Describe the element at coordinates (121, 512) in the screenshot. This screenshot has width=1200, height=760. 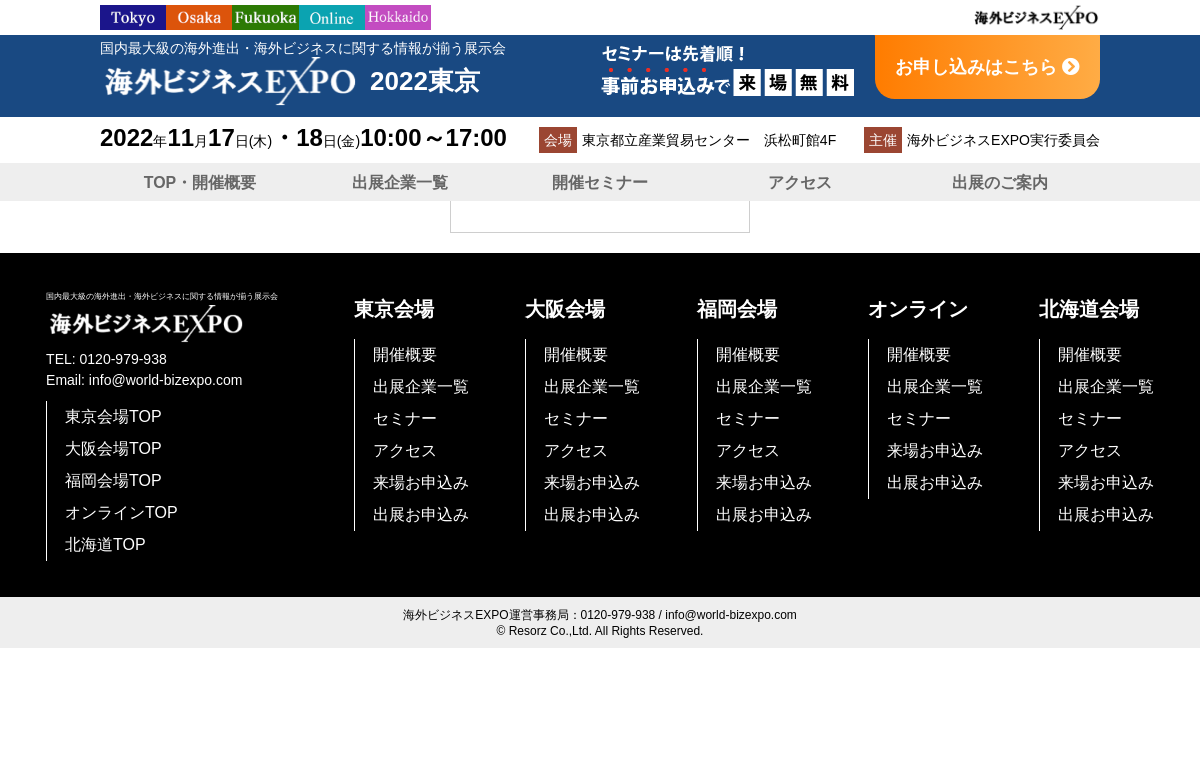
I see `オンラインTOP` at that location.